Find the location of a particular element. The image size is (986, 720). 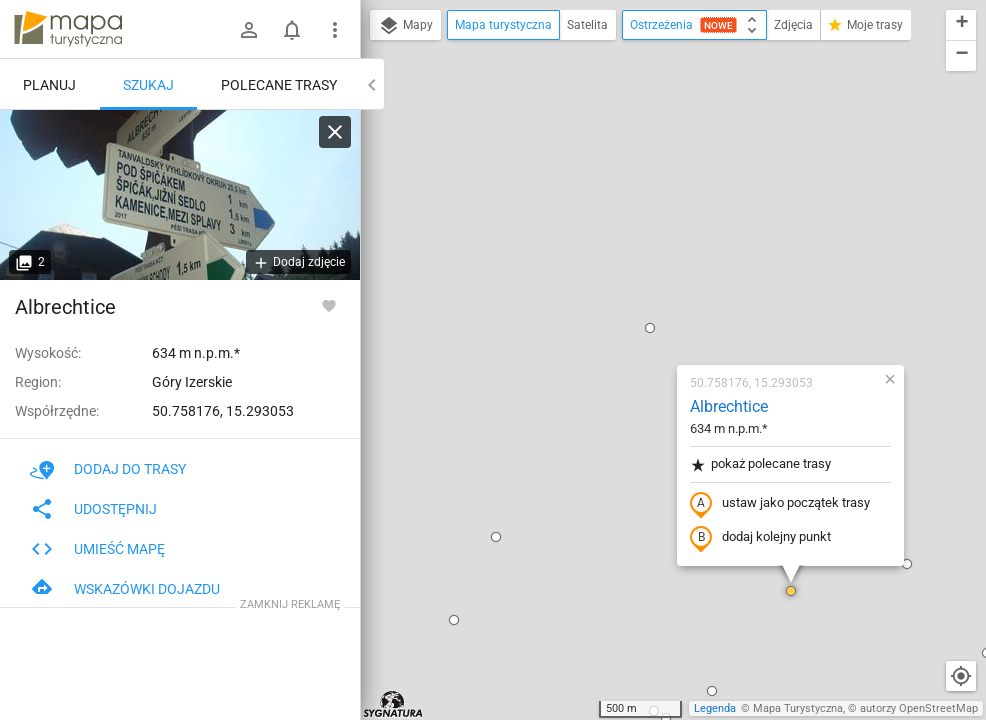

autorzy OpenStreetMap is located at coordinates (919, 708).